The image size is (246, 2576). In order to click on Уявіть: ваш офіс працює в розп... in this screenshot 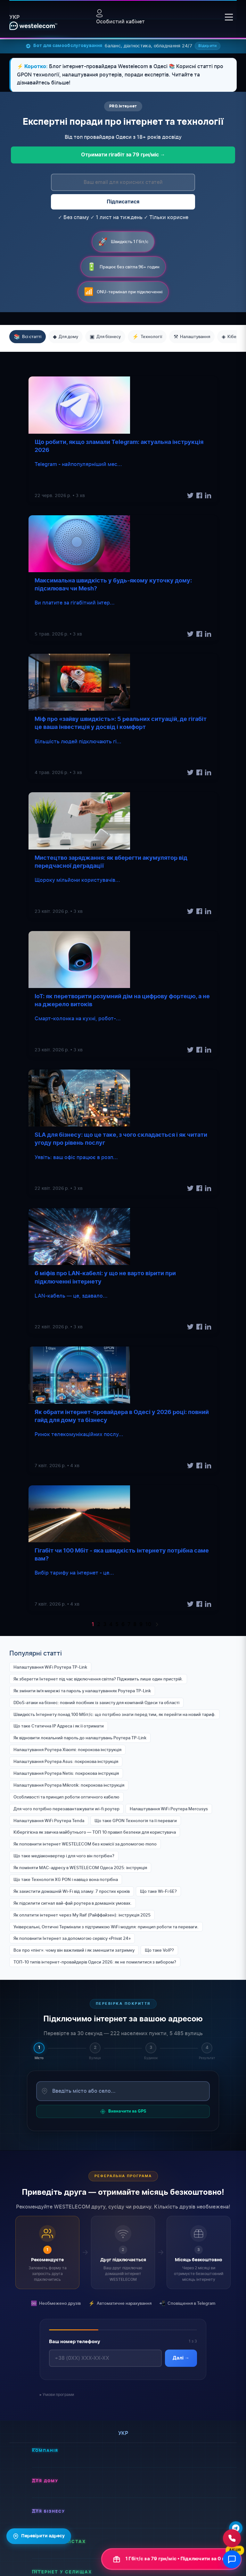, I will do `click(76, 1157)`.